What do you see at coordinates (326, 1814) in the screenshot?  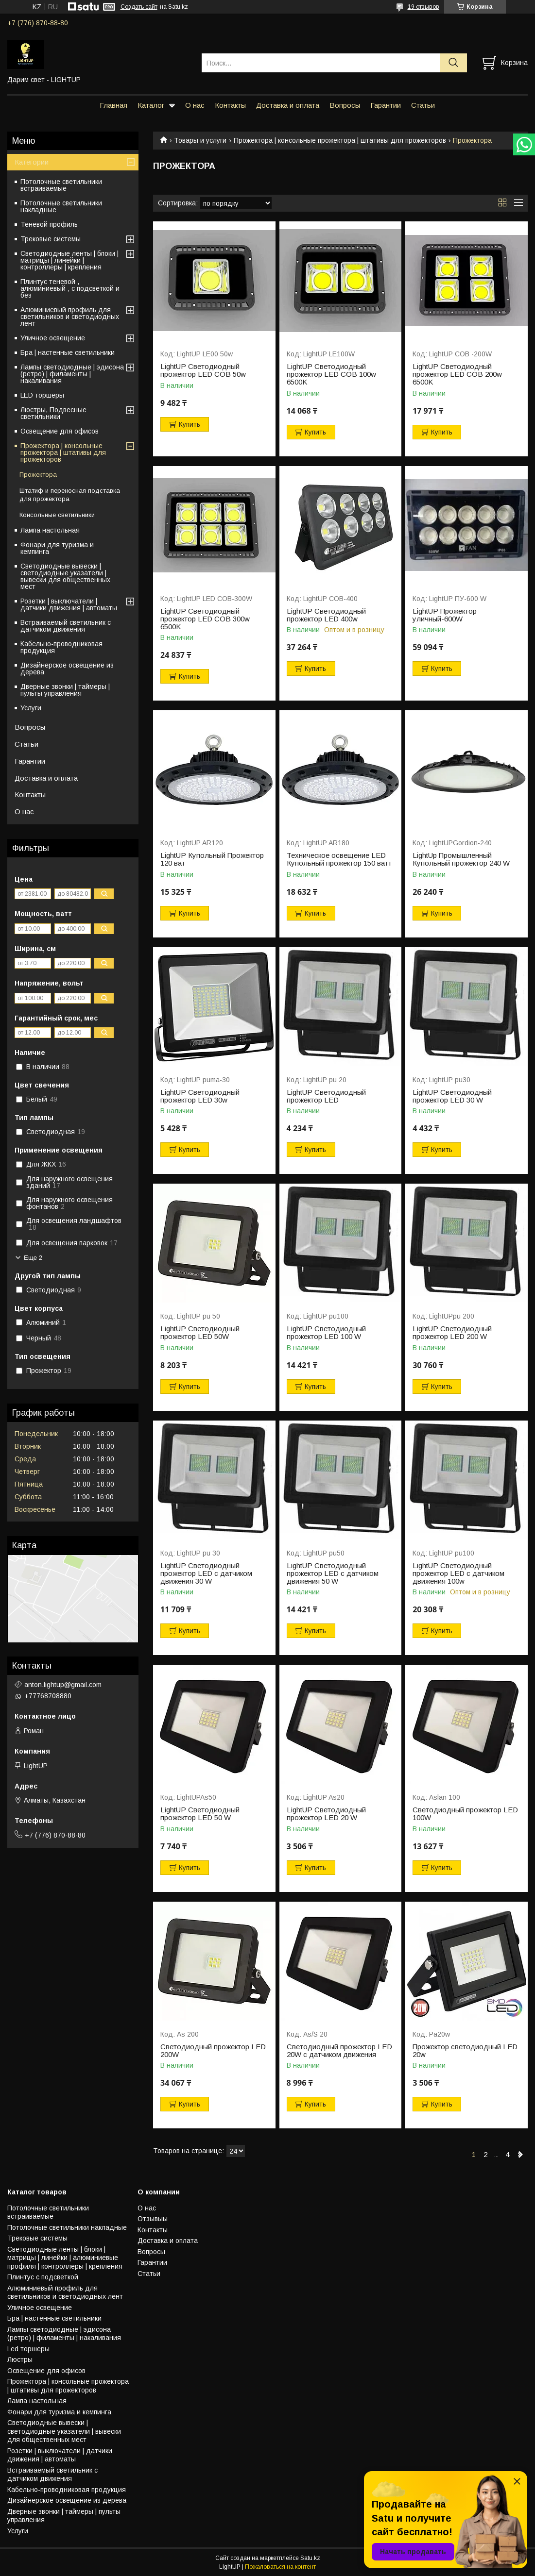 I see `LightUP Светодиодный прожектор LED 20 W` at bounding box center [326, 1814].